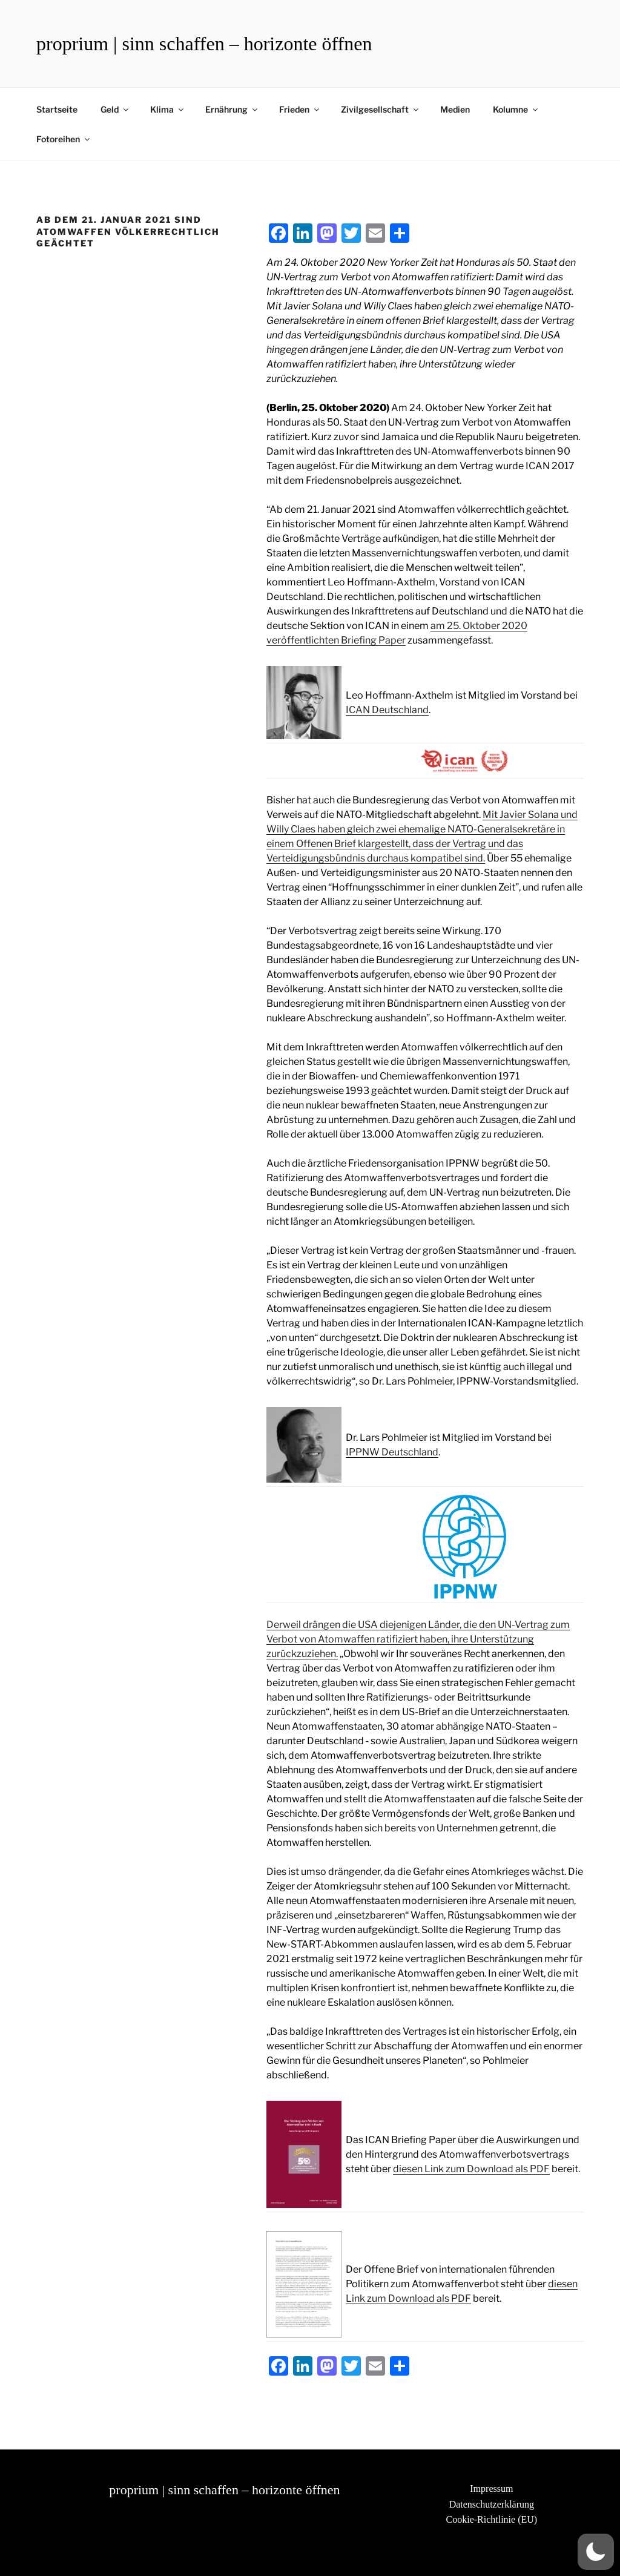 This screenshot has width=620, height=2576. Describe the element at coordinates (491, 2488) in the screenshot. I see `Impressum` at that location.